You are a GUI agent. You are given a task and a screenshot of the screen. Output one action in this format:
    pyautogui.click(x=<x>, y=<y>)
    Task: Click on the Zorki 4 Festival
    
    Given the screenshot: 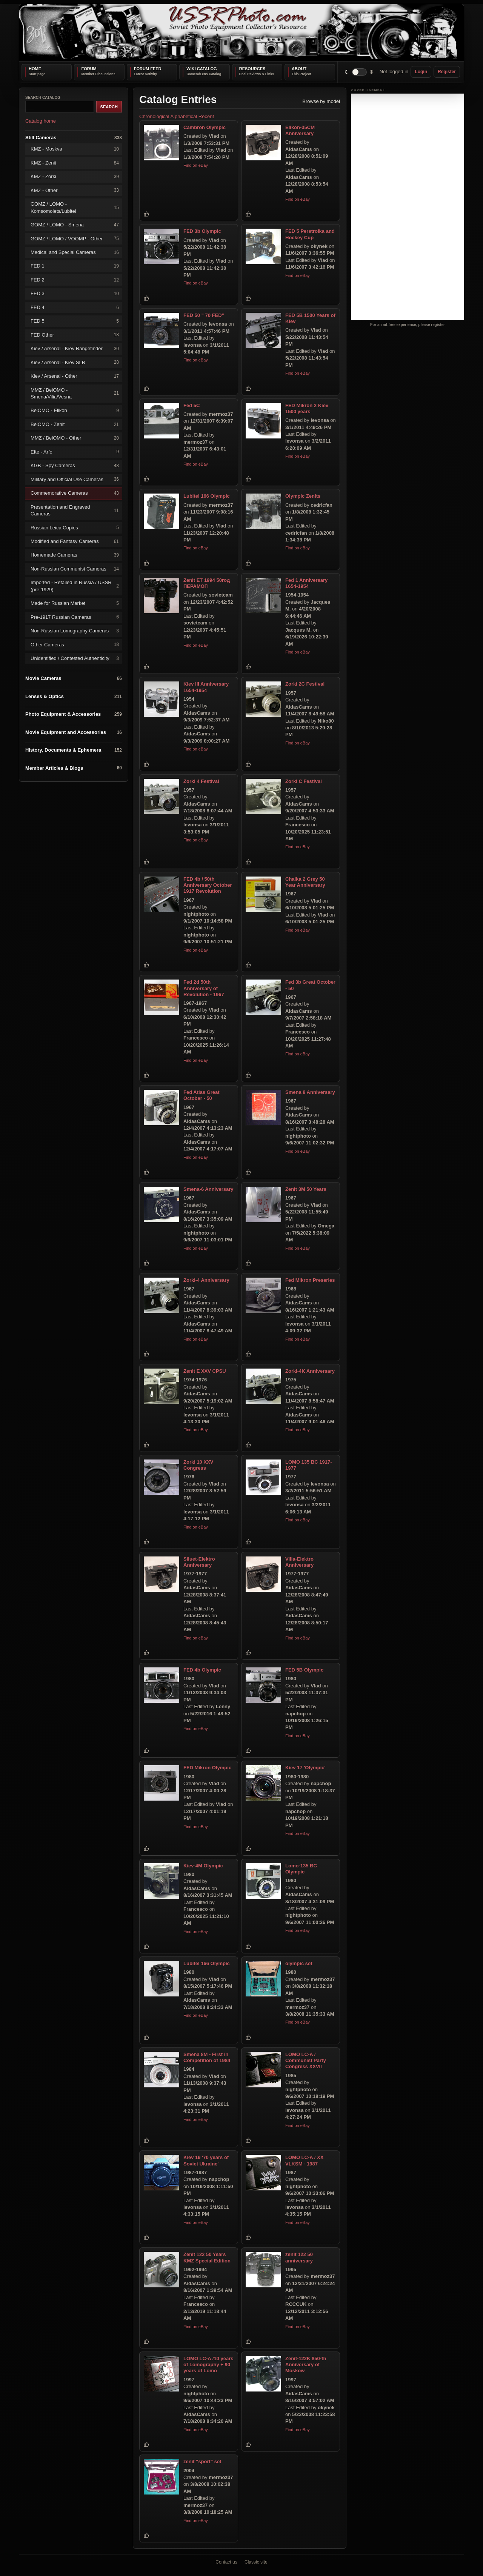 What is the action you would take?
    pyautogui.click(x=201, y=781)
    